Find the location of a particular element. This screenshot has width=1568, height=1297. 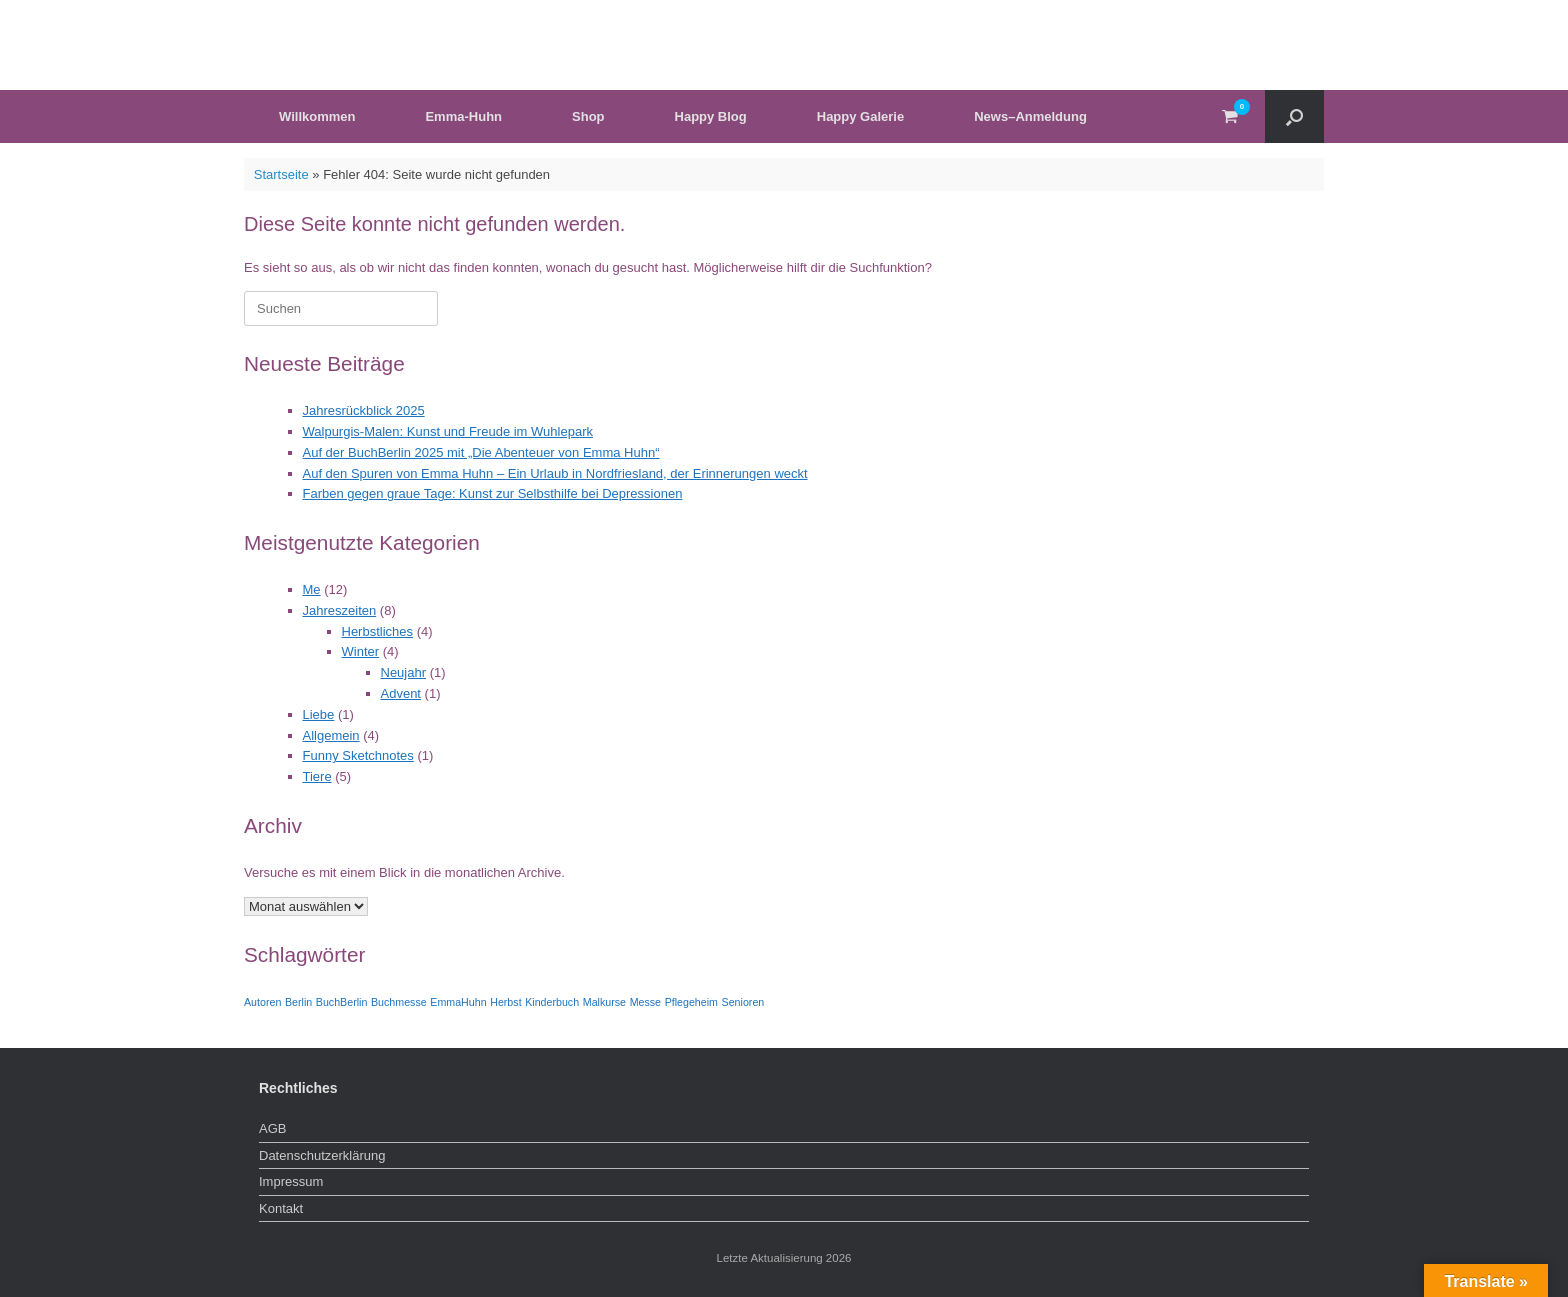

Happy Galerie is located at coordinates (860, 116).